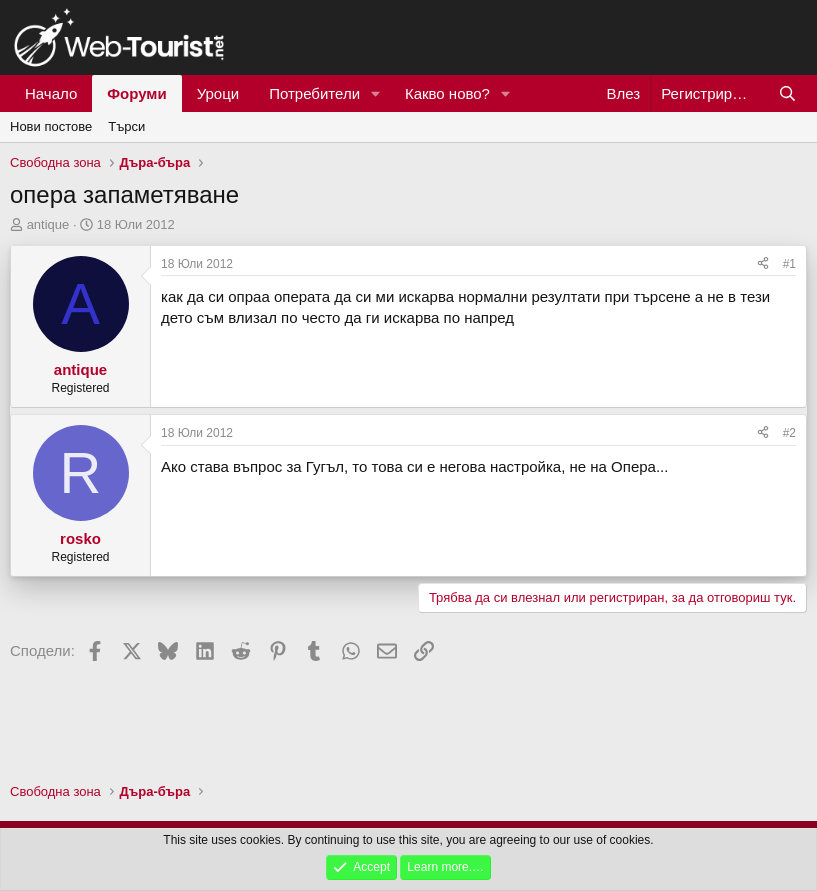  Describe the element at coordinates (376, 93) in the screenshot. I see `[button]` at that location.